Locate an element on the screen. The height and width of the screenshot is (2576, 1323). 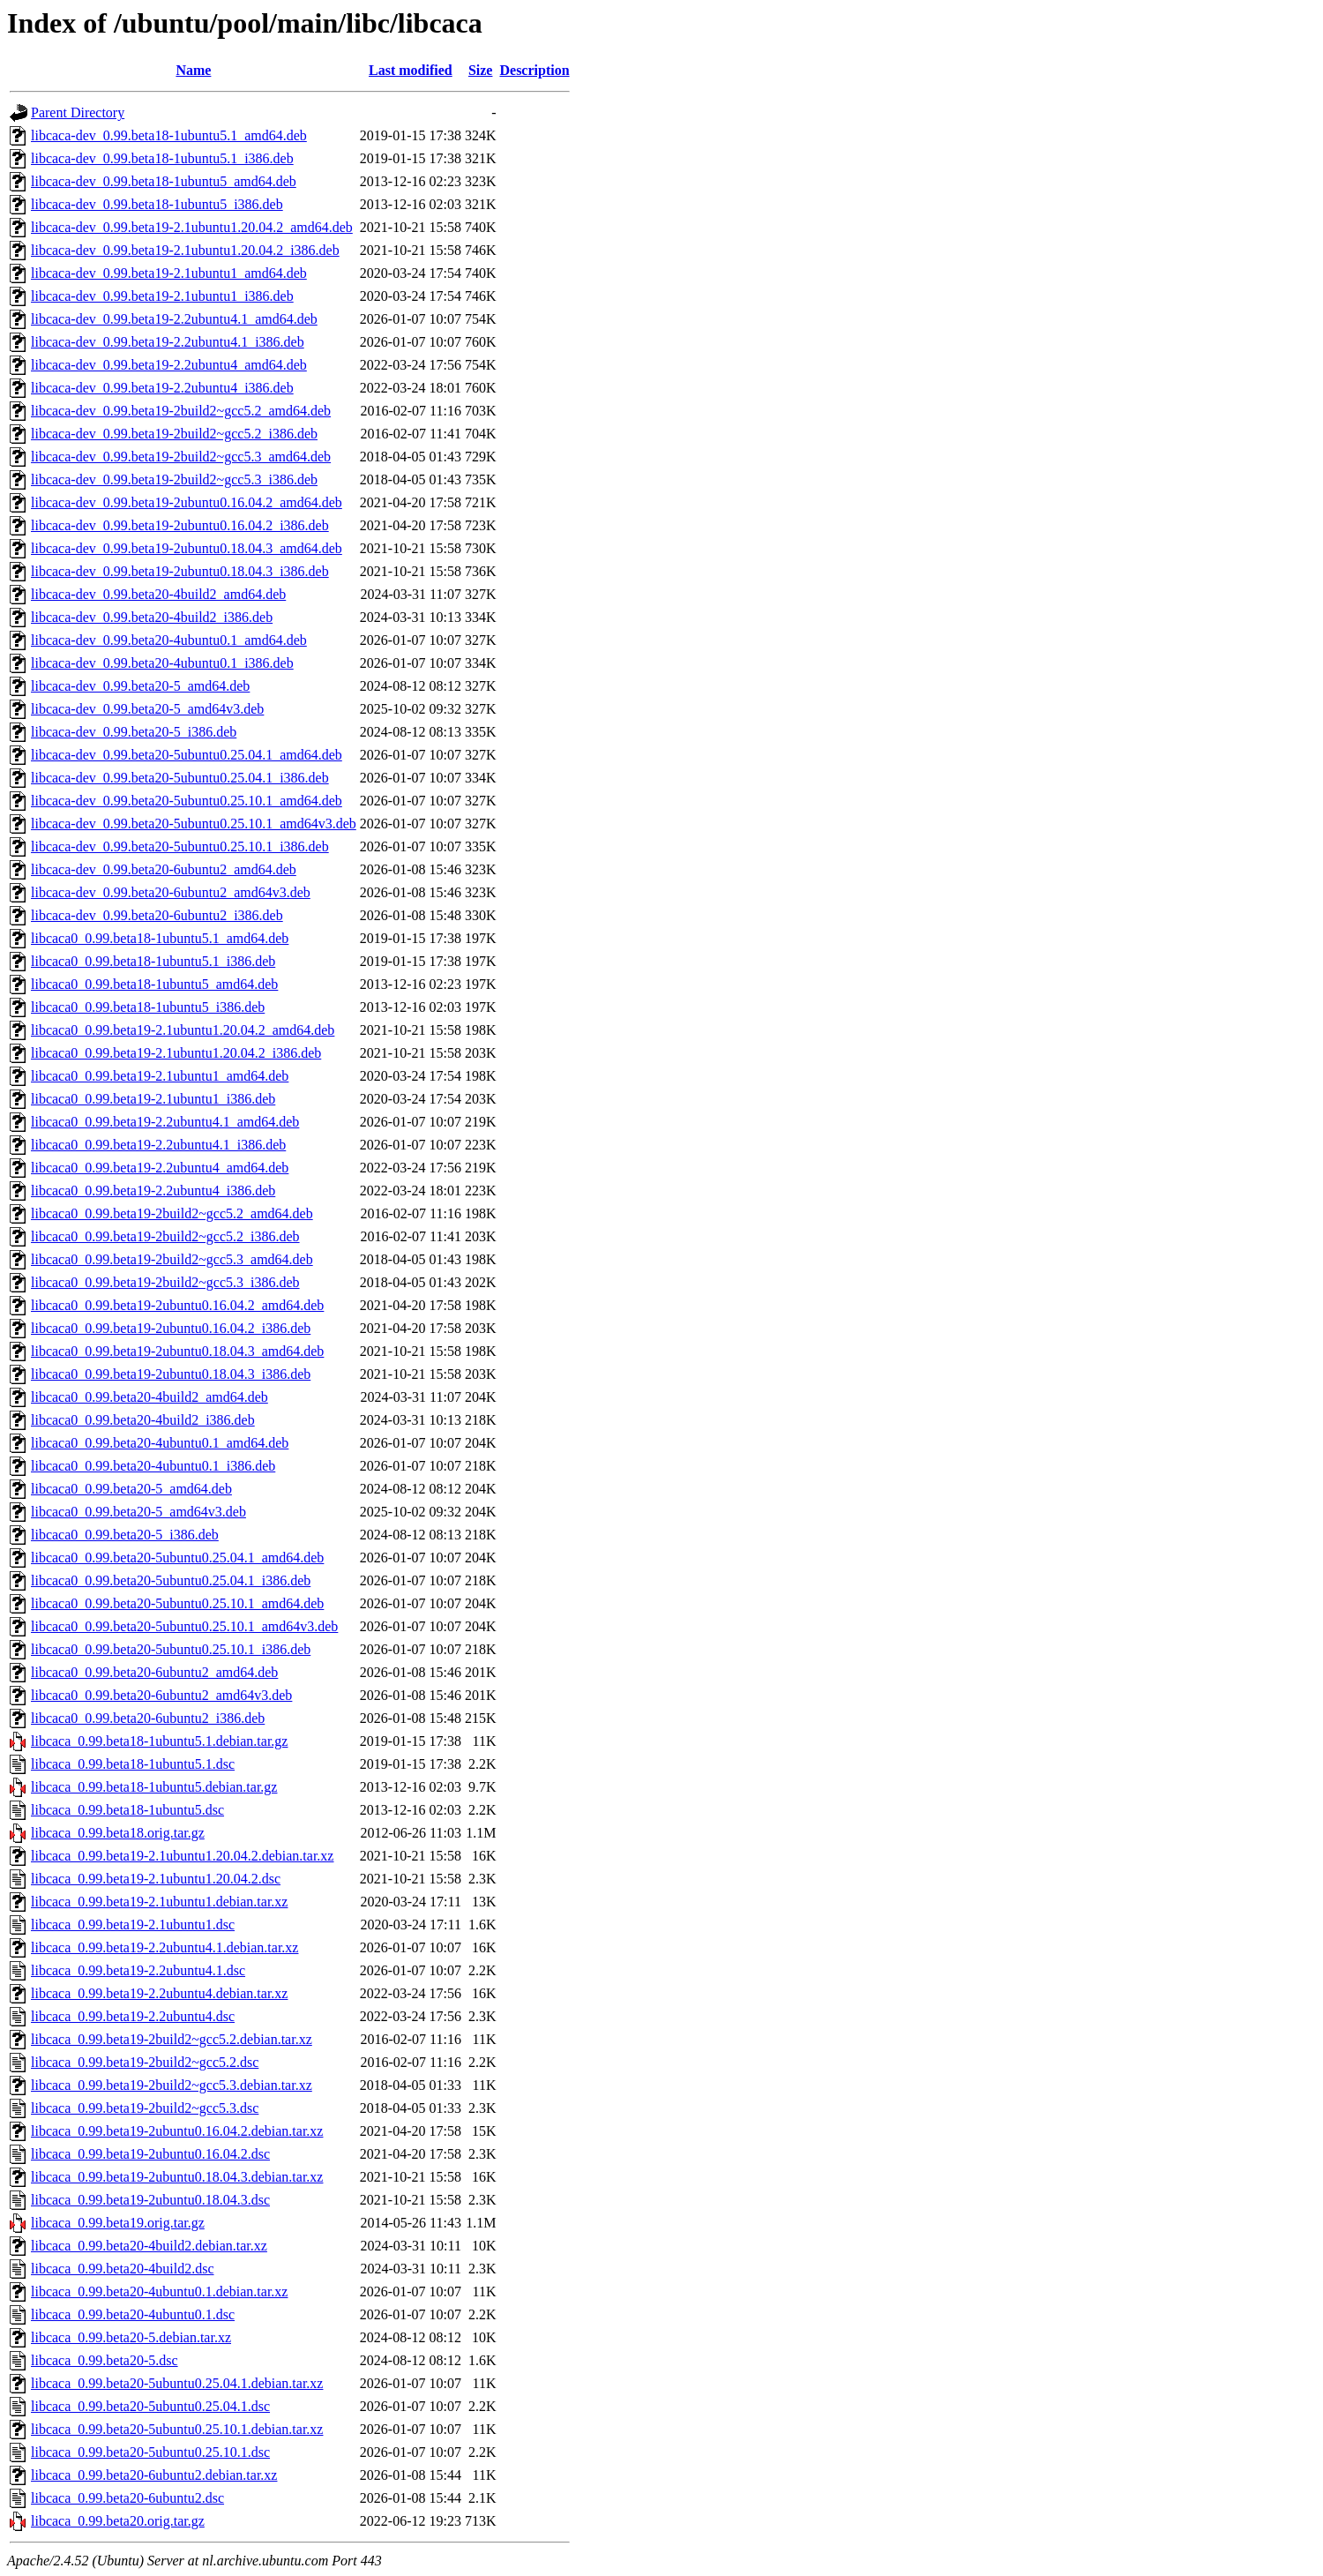
libcaca0_0.99.beta19-2.2ubuntu4_i386.deb is located at coordinates (153, 1190).